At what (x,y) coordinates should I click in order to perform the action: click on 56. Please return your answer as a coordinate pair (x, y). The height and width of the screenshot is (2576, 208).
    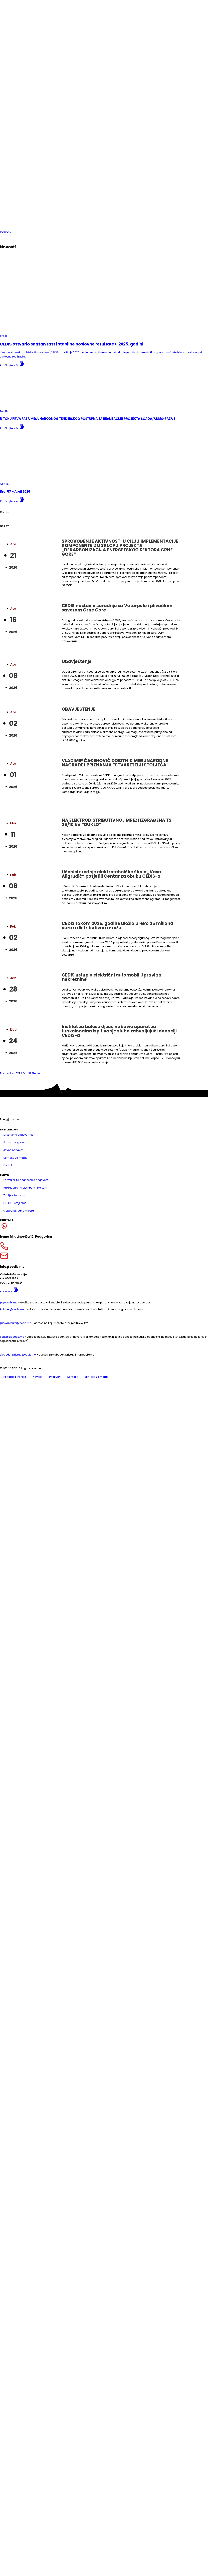
    Looking at the image, I should click on (29, 947).